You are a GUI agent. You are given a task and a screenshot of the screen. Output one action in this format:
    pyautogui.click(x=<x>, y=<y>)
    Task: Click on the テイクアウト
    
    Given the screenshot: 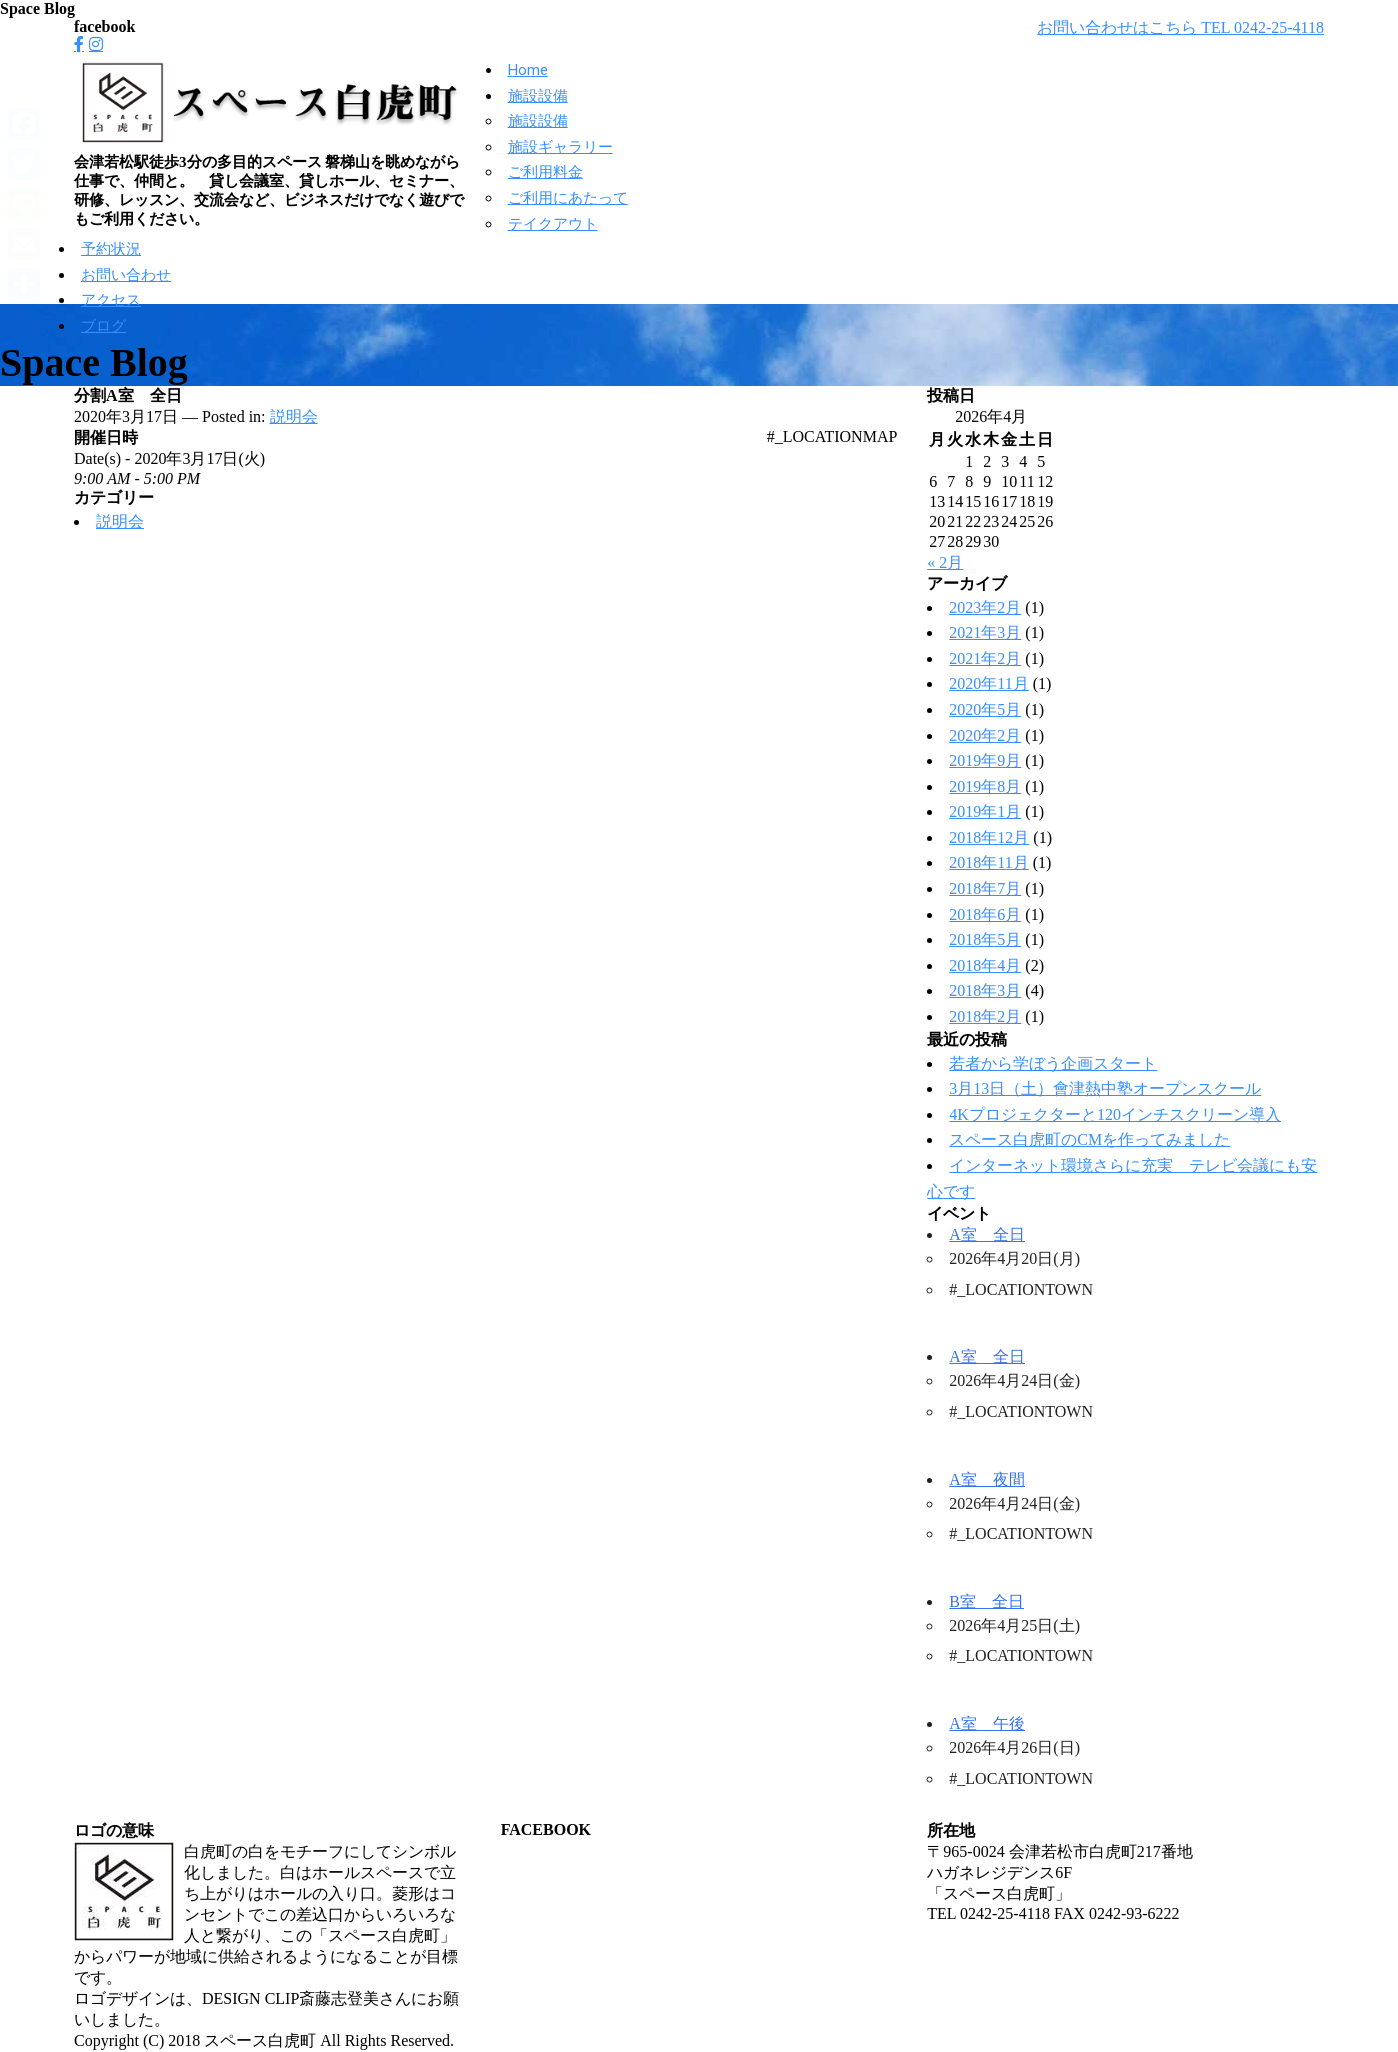 What is the action you would take?
    pyautogui.click(x=553, y=224)
    